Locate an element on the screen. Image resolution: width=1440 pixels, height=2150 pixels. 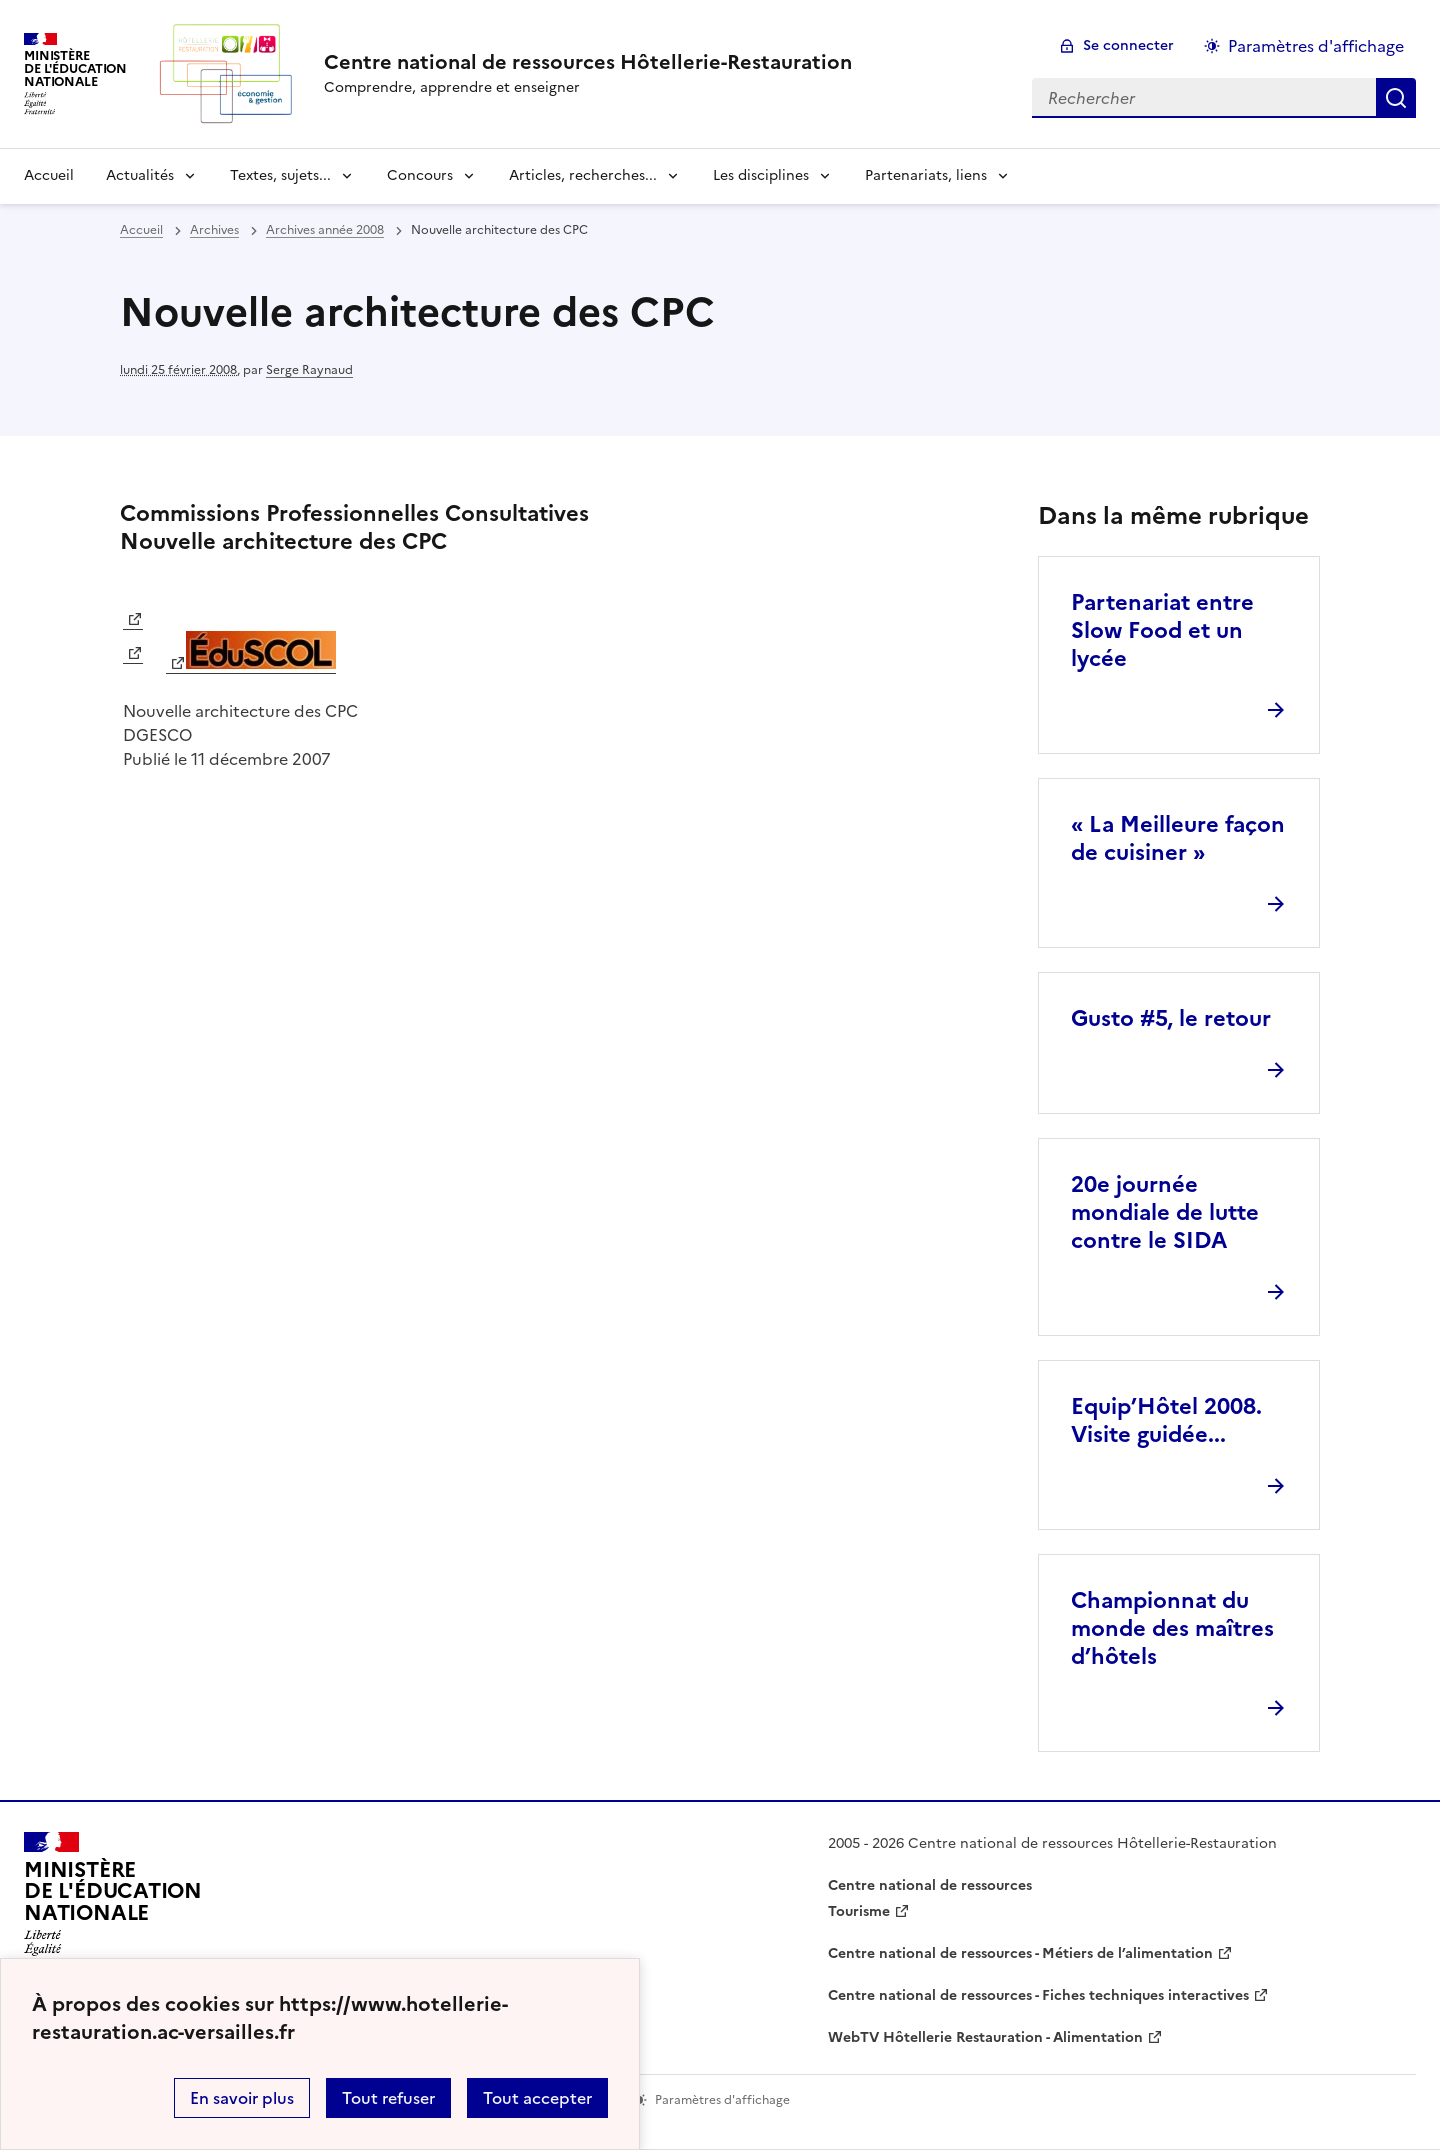
20e journée mondiale de lutte contre le SIDA [Ouvrir l'article 20e journée mondiale de lutte contre le SIDA] is located at coordinates (1165, 1212).